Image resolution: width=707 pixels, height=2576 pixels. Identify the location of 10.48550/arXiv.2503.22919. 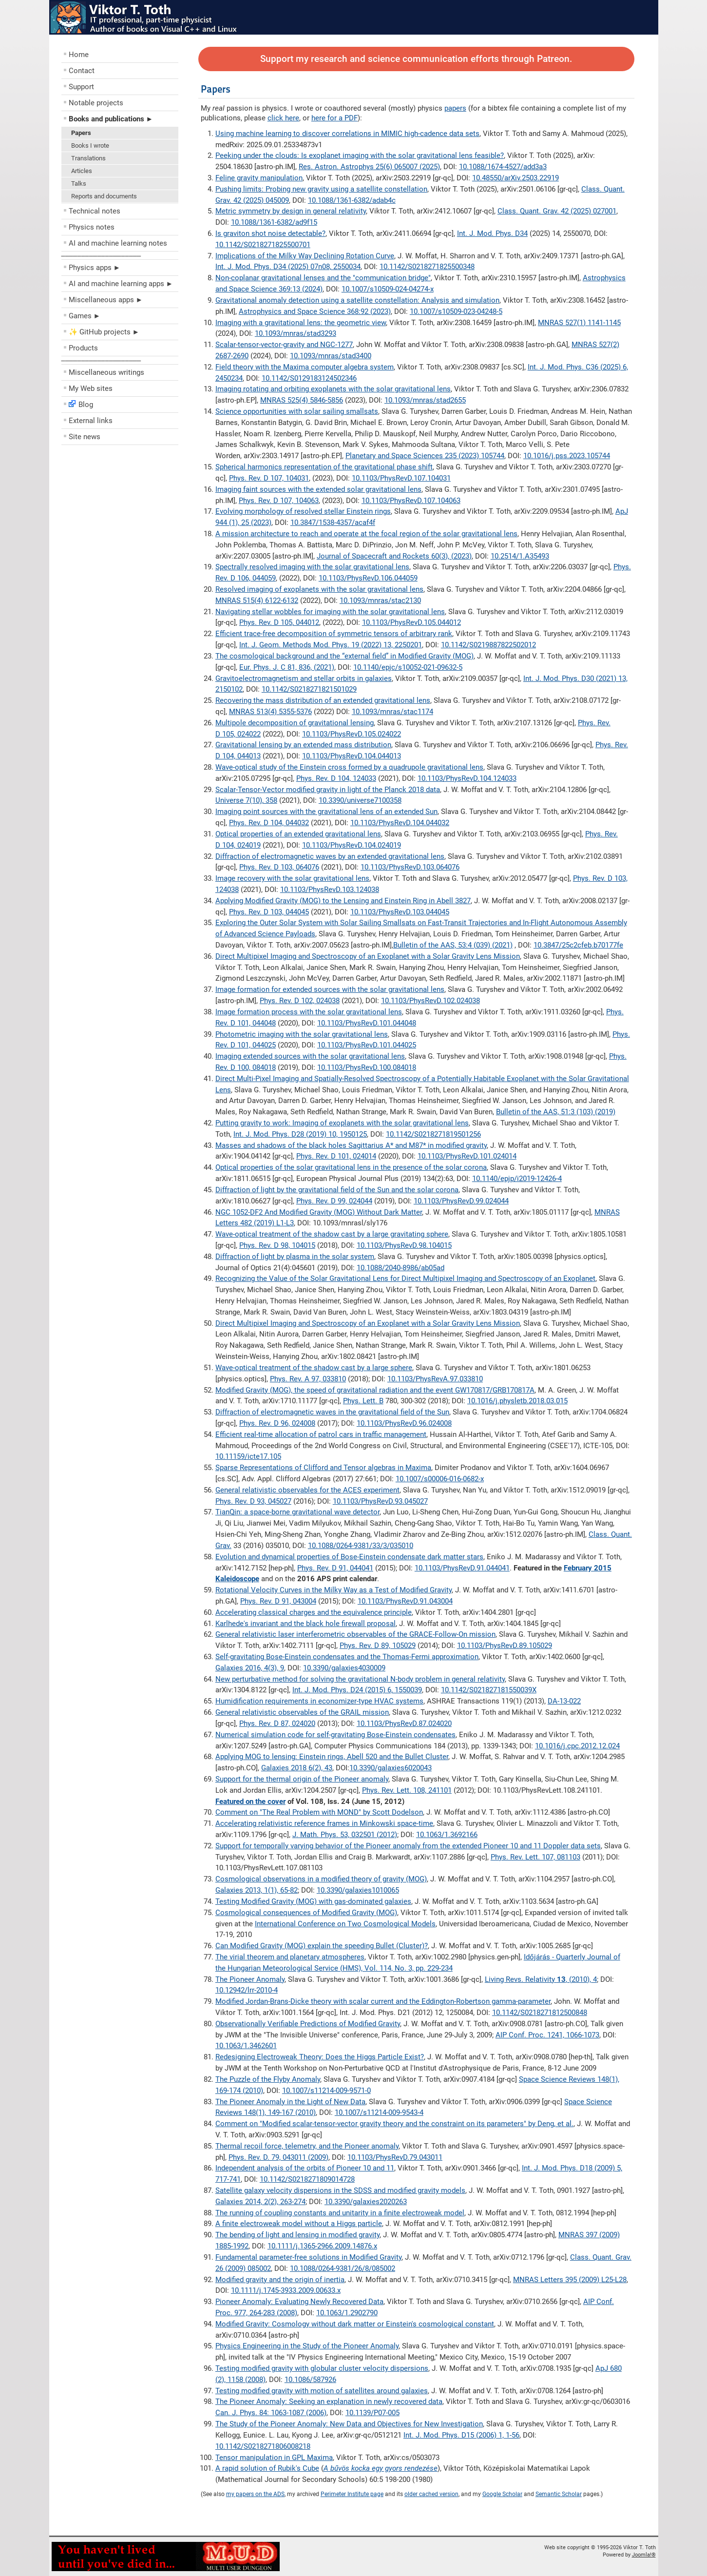
(515, 178).